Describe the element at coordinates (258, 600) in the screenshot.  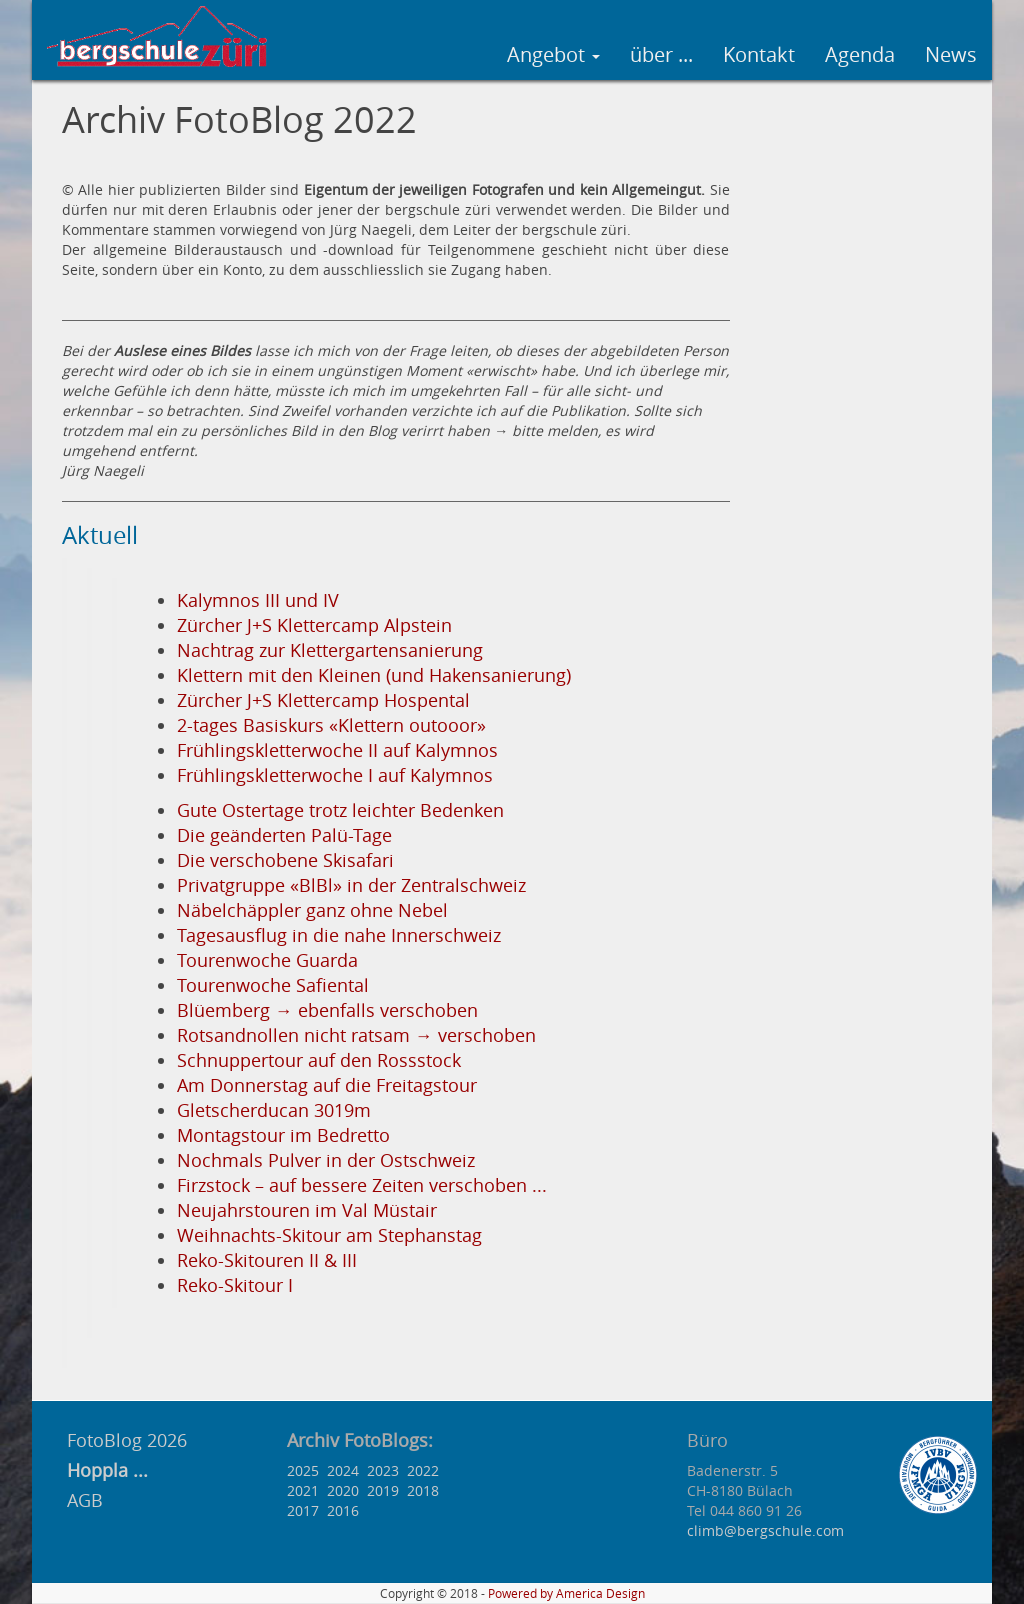
I see `Kalymnos III und IV` at that location.